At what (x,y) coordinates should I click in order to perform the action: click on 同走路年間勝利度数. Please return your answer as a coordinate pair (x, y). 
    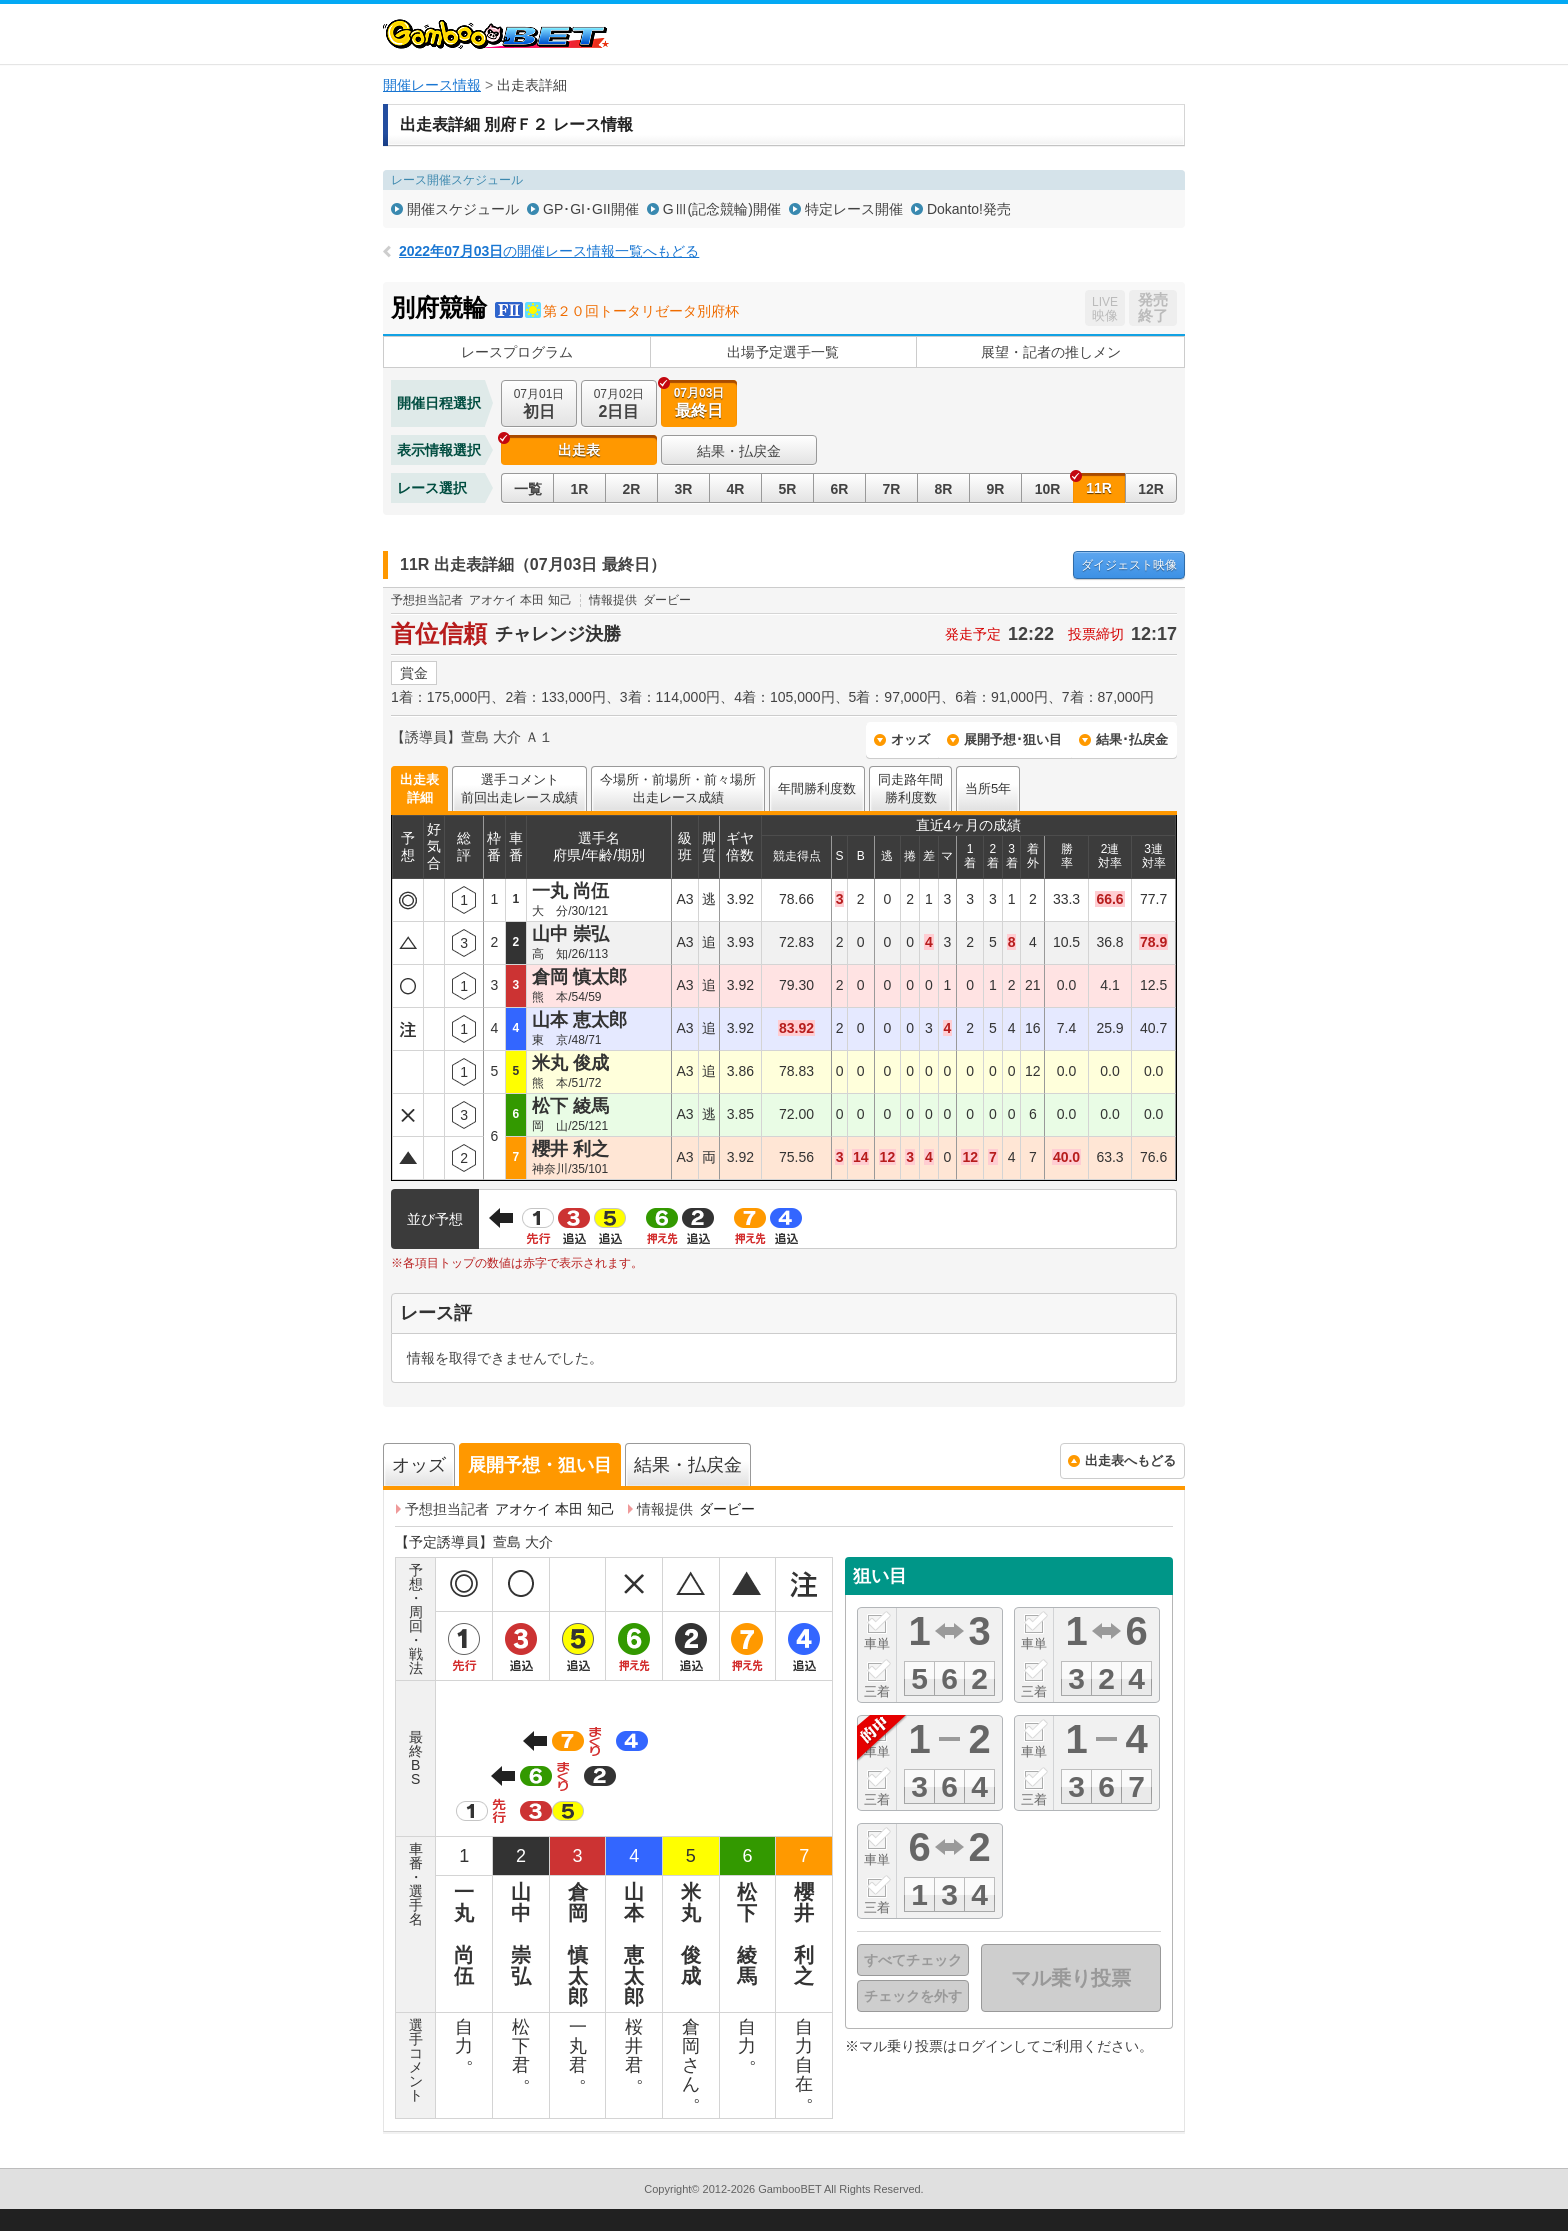
    Looking at the image, I should click on (910, 788).